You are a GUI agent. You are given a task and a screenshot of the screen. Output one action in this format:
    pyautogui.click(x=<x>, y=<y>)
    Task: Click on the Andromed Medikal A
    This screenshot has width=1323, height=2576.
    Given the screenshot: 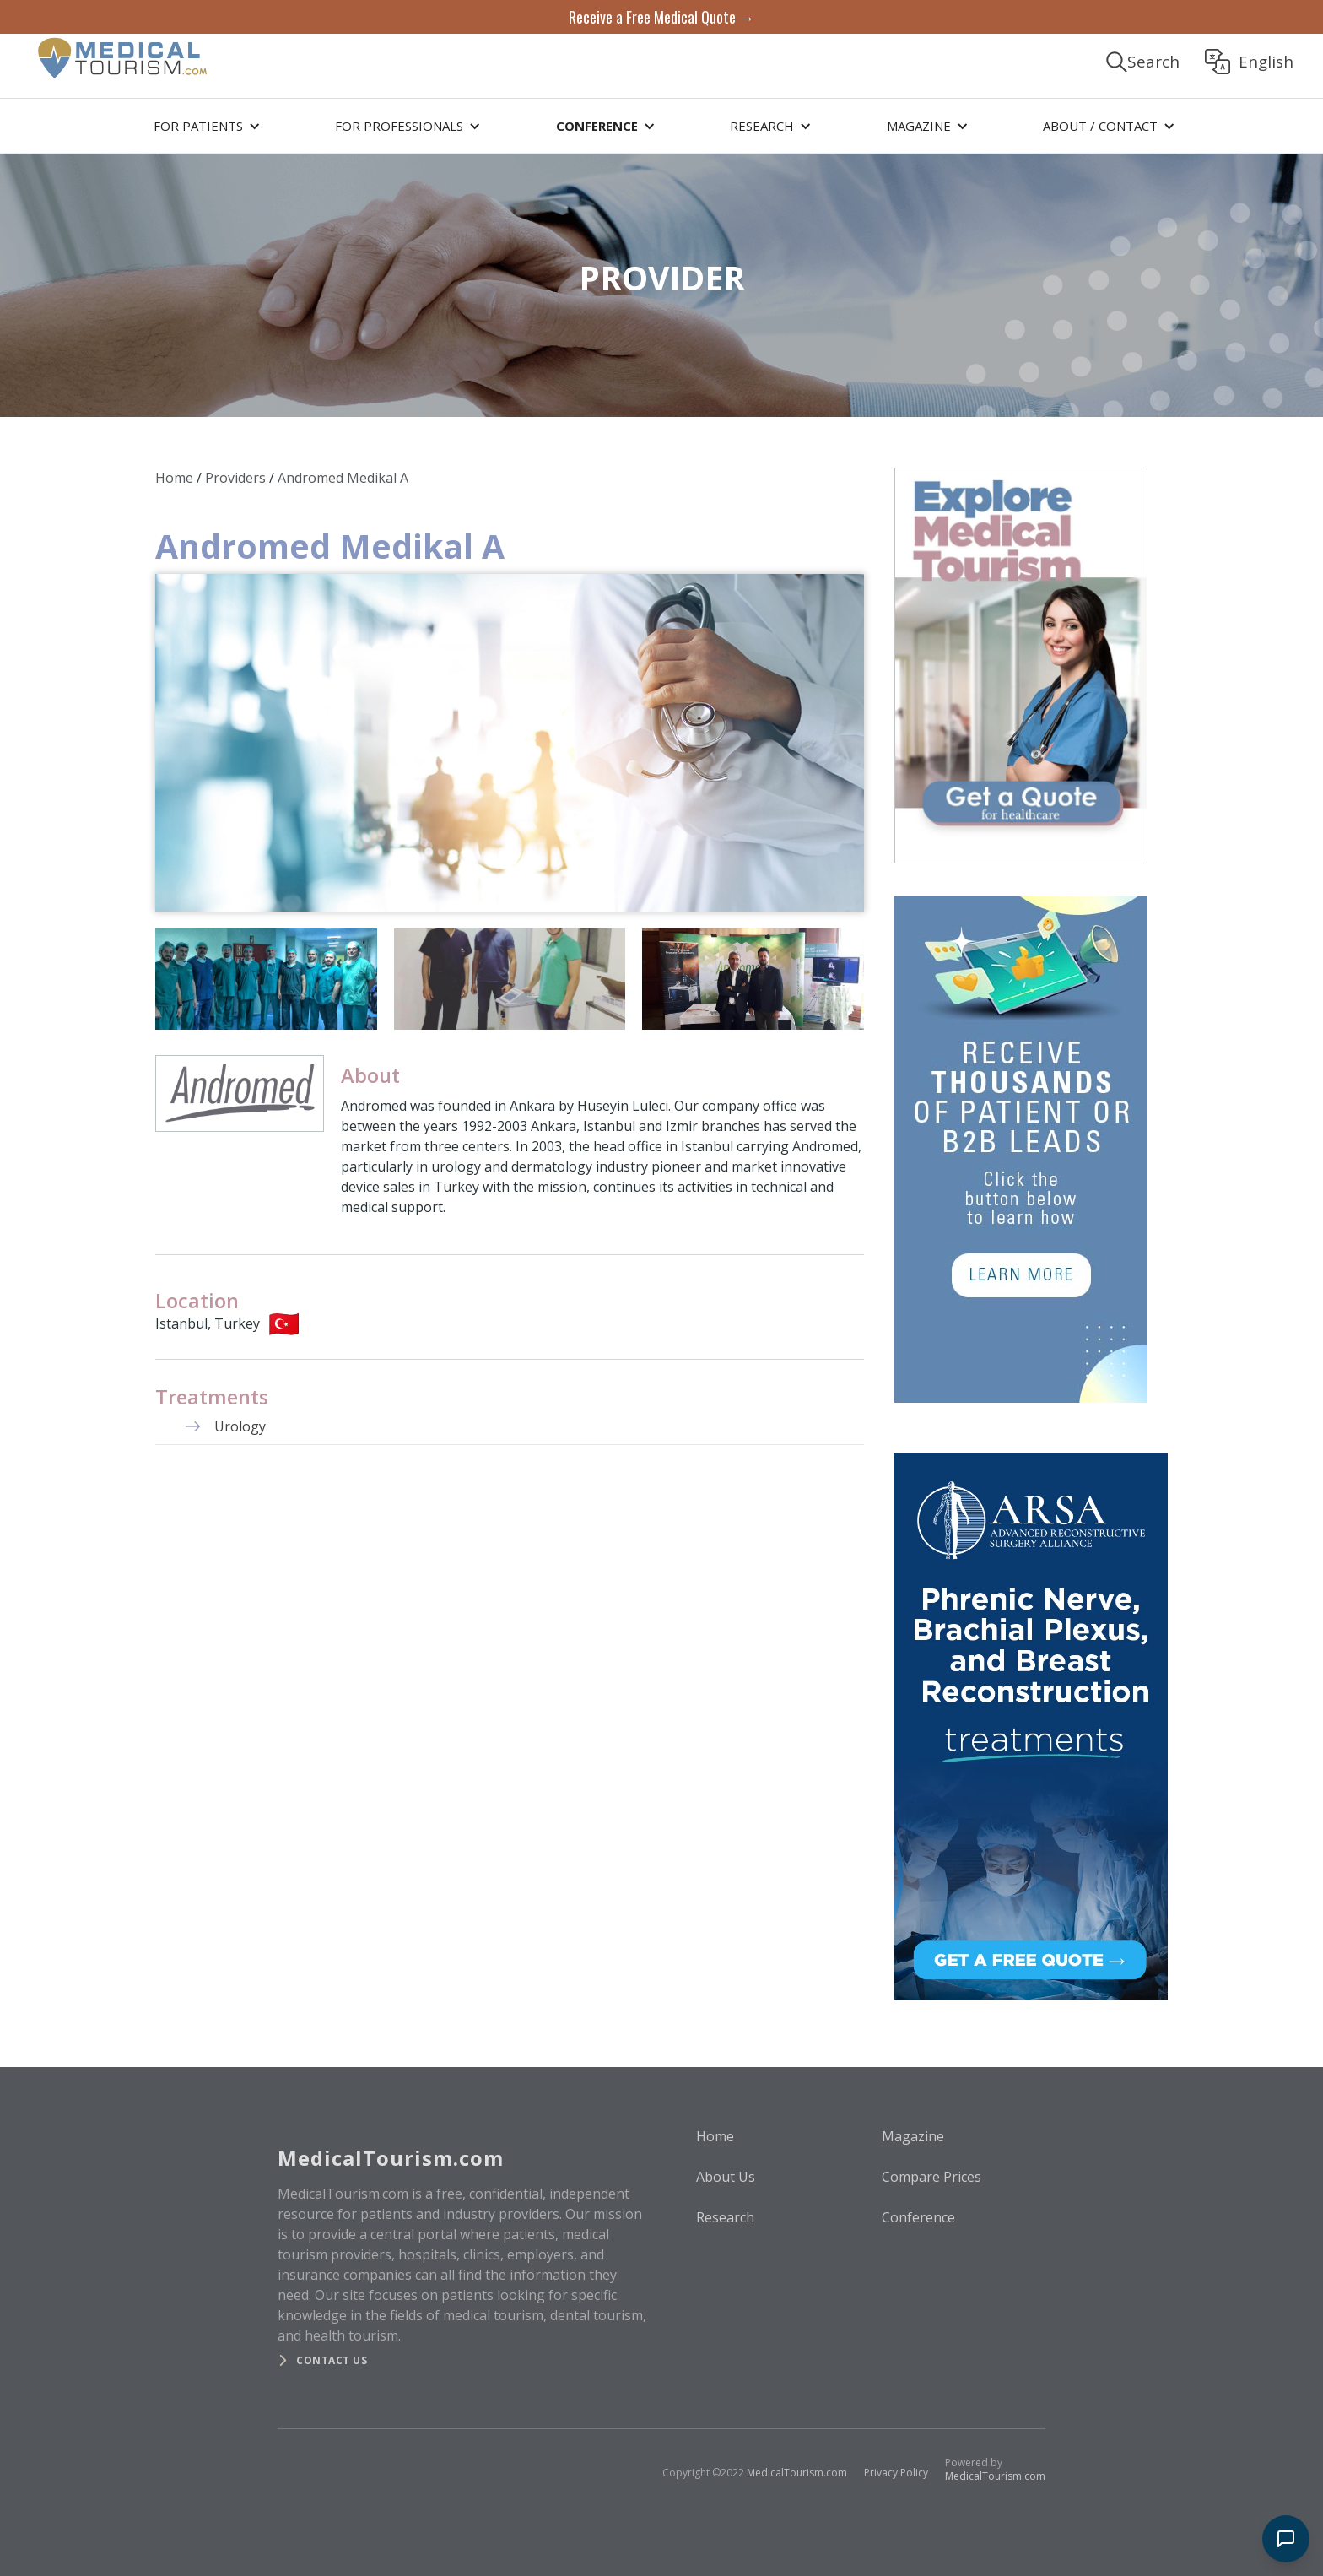 What is the action you would take?
    pyautogui.click(x=343, y=477)
    